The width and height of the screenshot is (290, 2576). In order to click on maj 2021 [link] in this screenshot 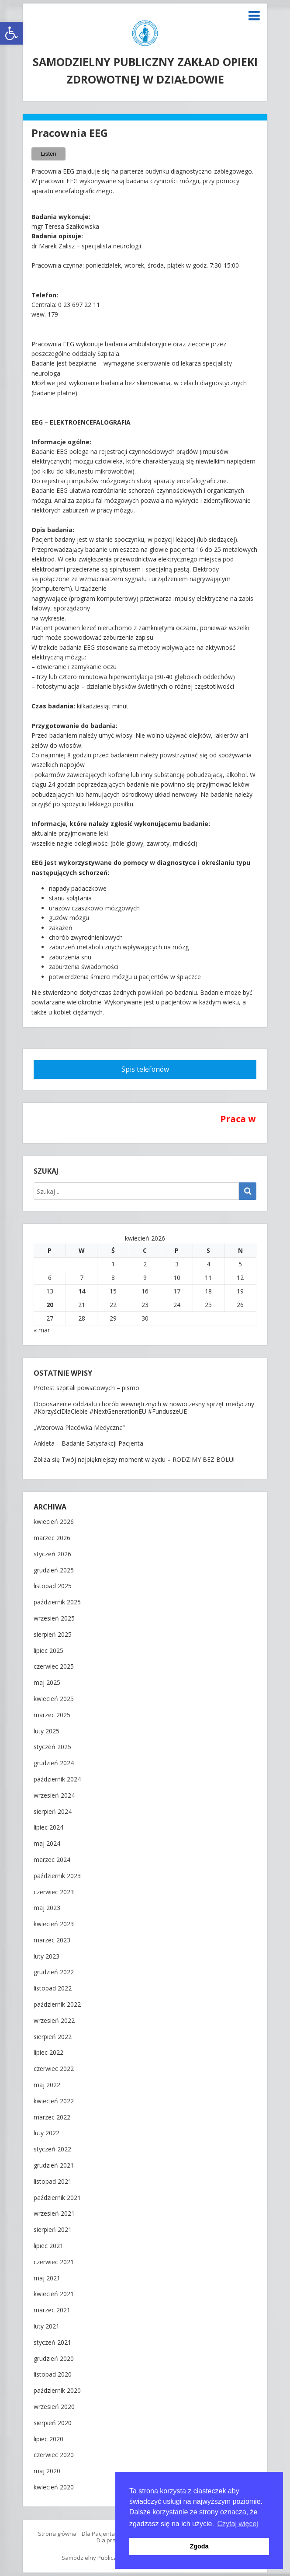, I will do `click(47, 2278)`.